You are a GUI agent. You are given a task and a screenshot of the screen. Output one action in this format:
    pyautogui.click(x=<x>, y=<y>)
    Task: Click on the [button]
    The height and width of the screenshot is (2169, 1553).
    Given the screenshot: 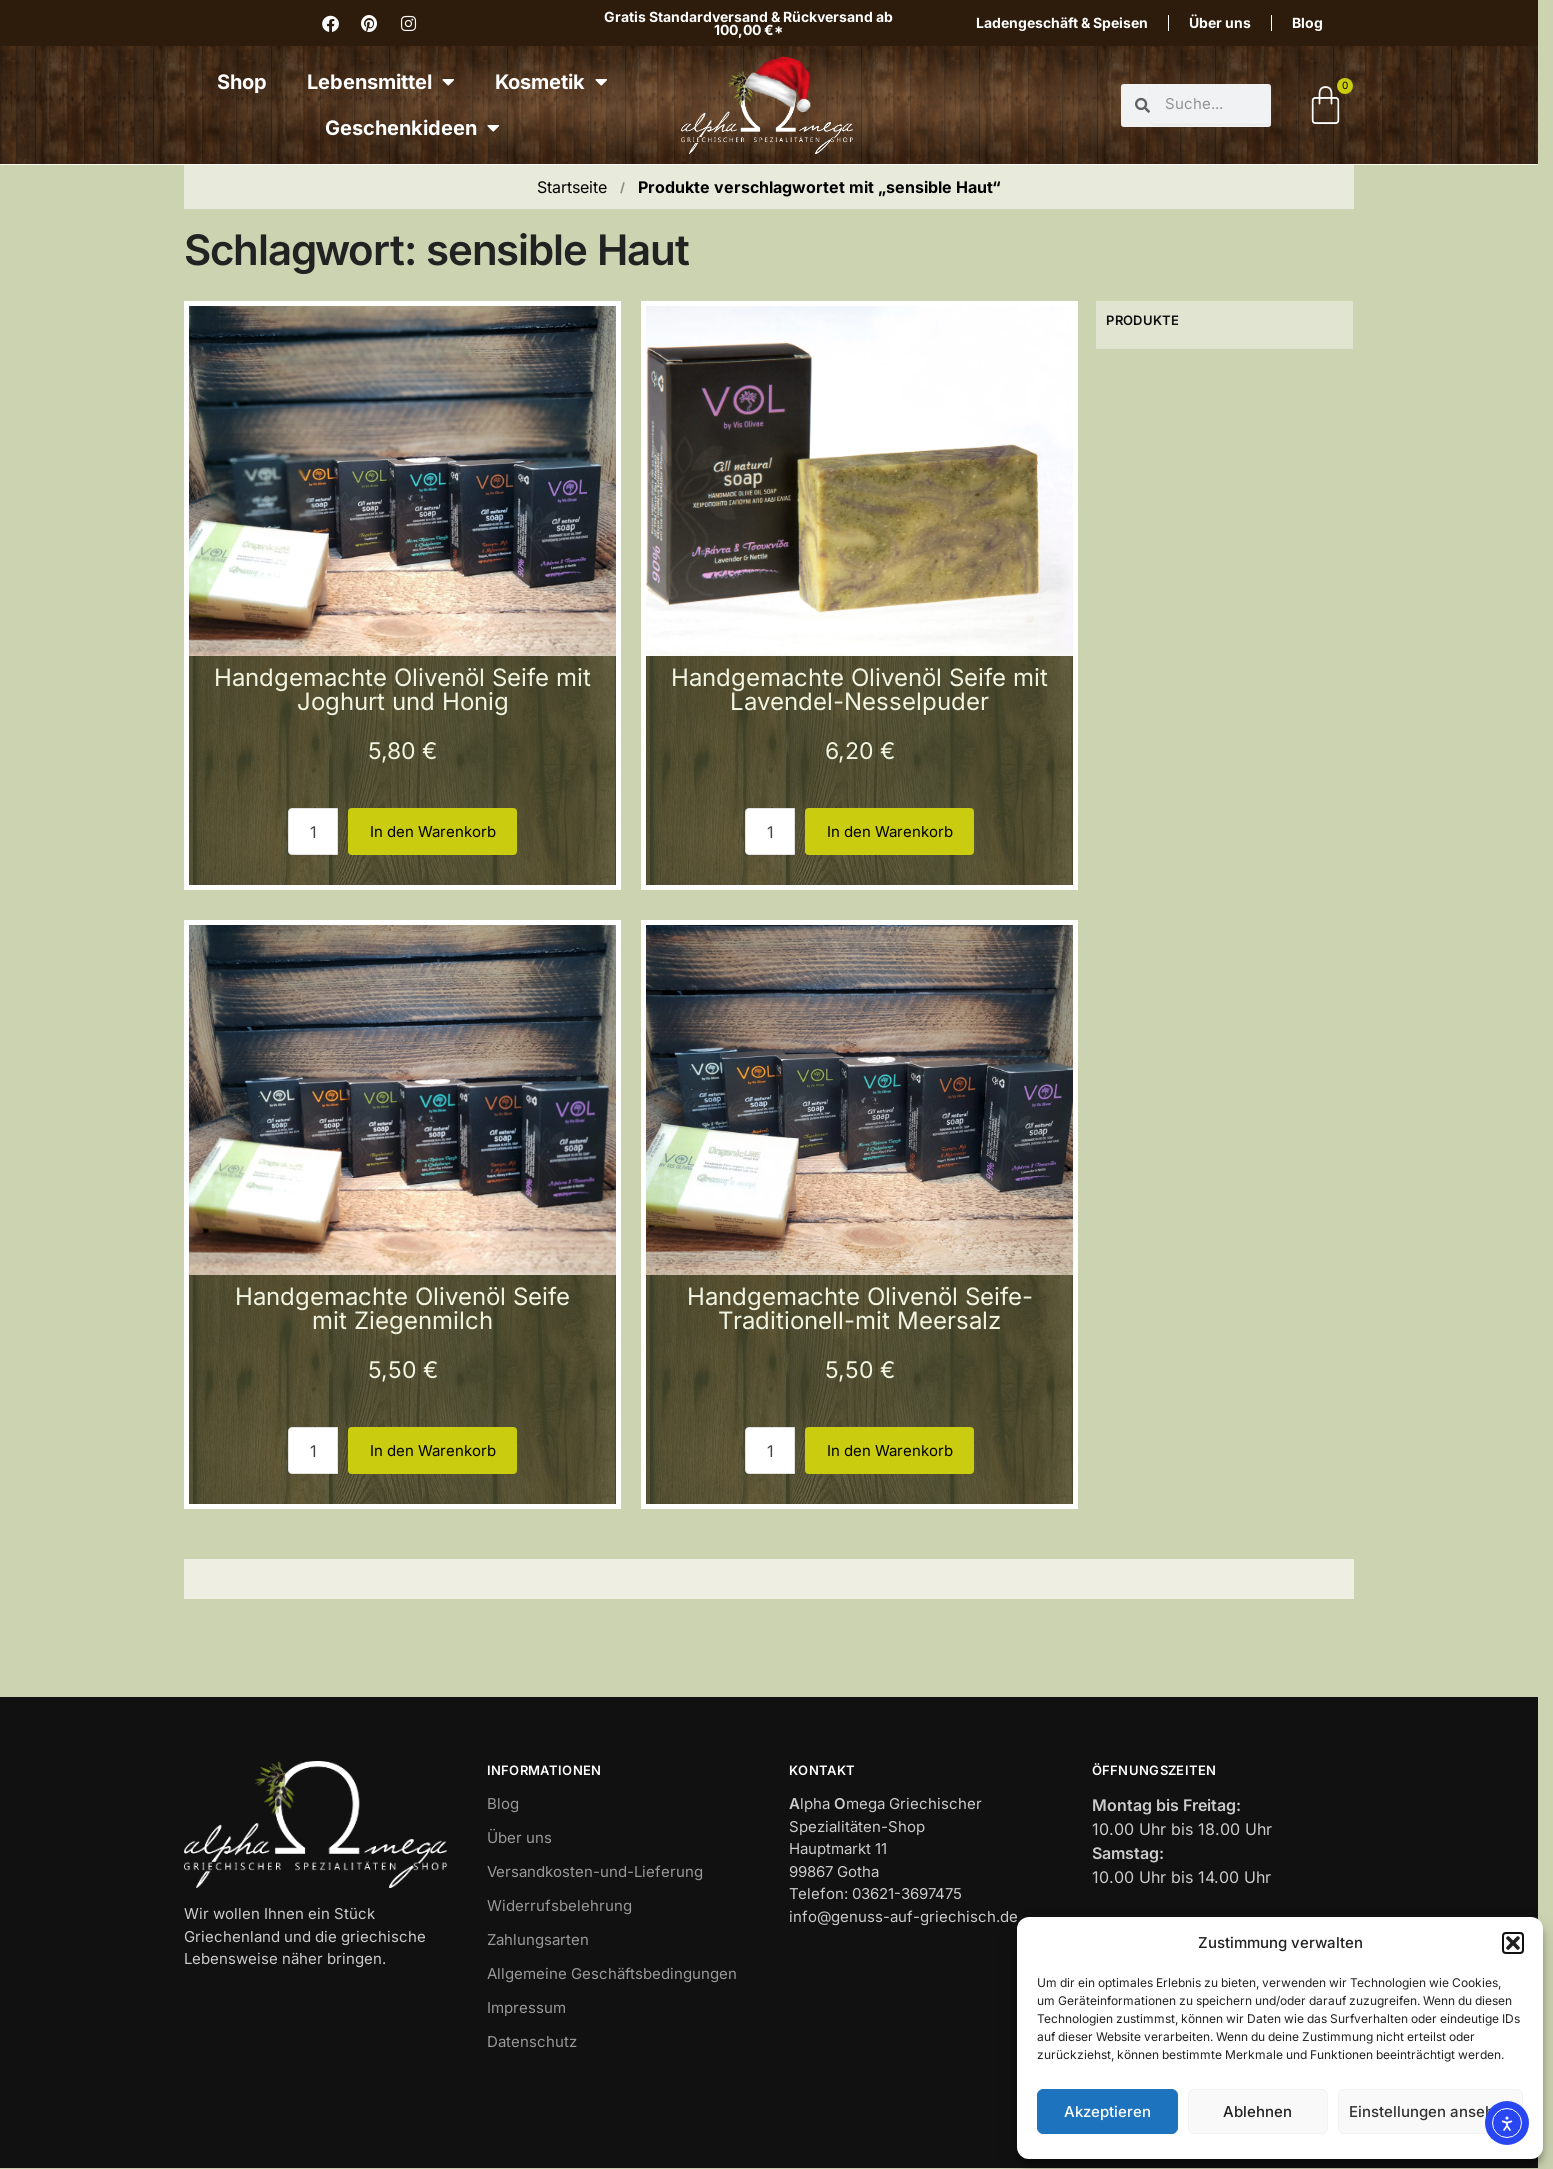 What is the action you would take?
    pyautogui.click(x=1513, y=1943)
    